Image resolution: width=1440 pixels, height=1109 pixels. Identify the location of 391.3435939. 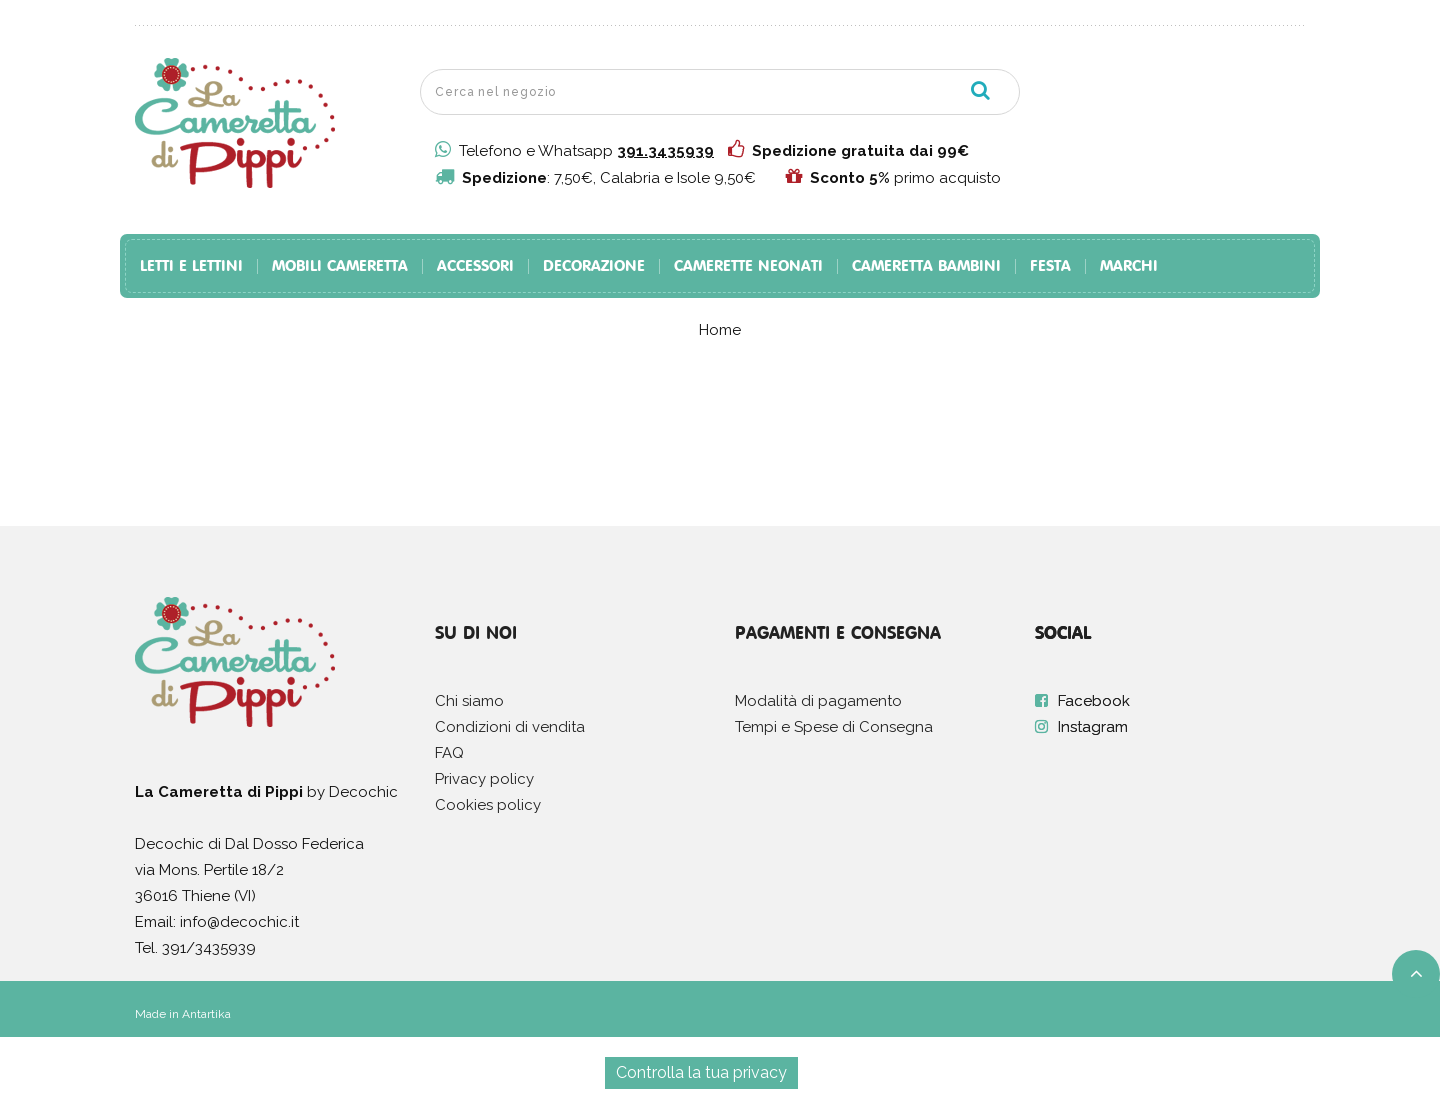
(665, 151).